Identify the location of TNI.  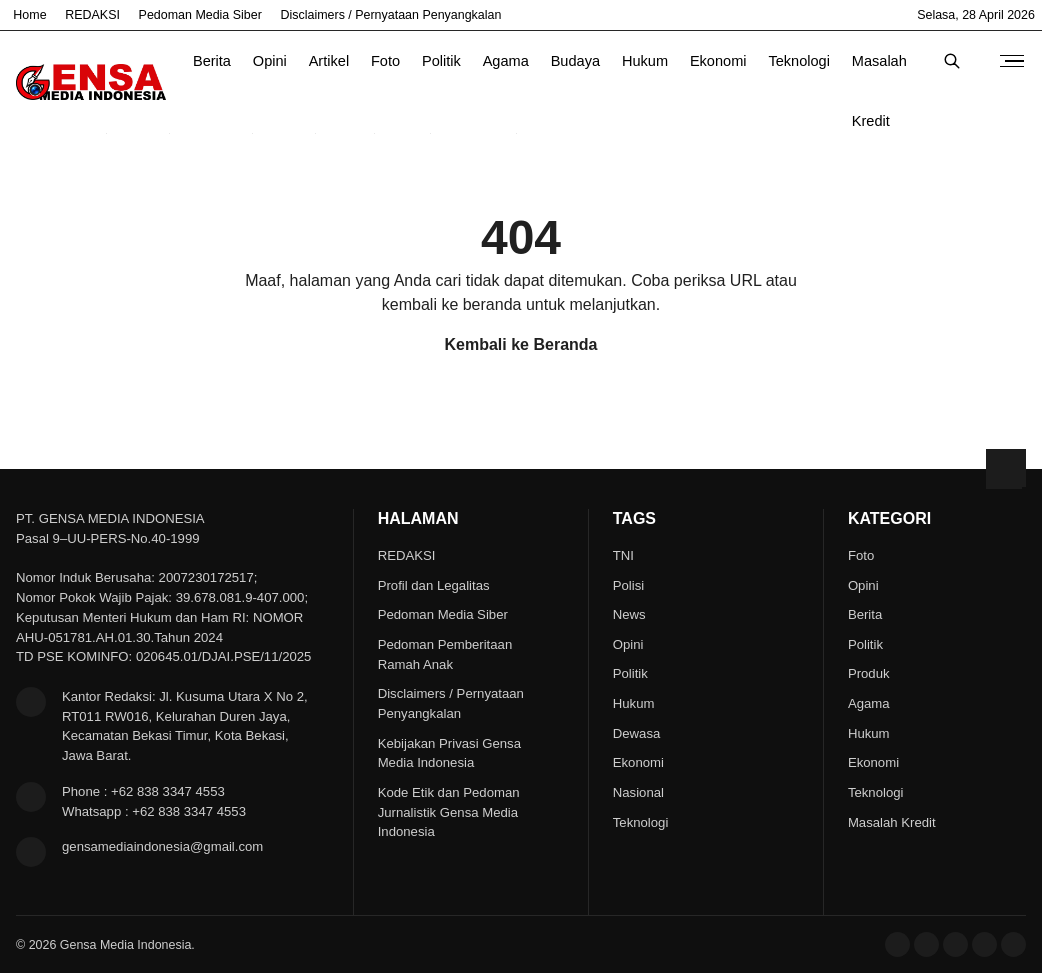
(623, 555).